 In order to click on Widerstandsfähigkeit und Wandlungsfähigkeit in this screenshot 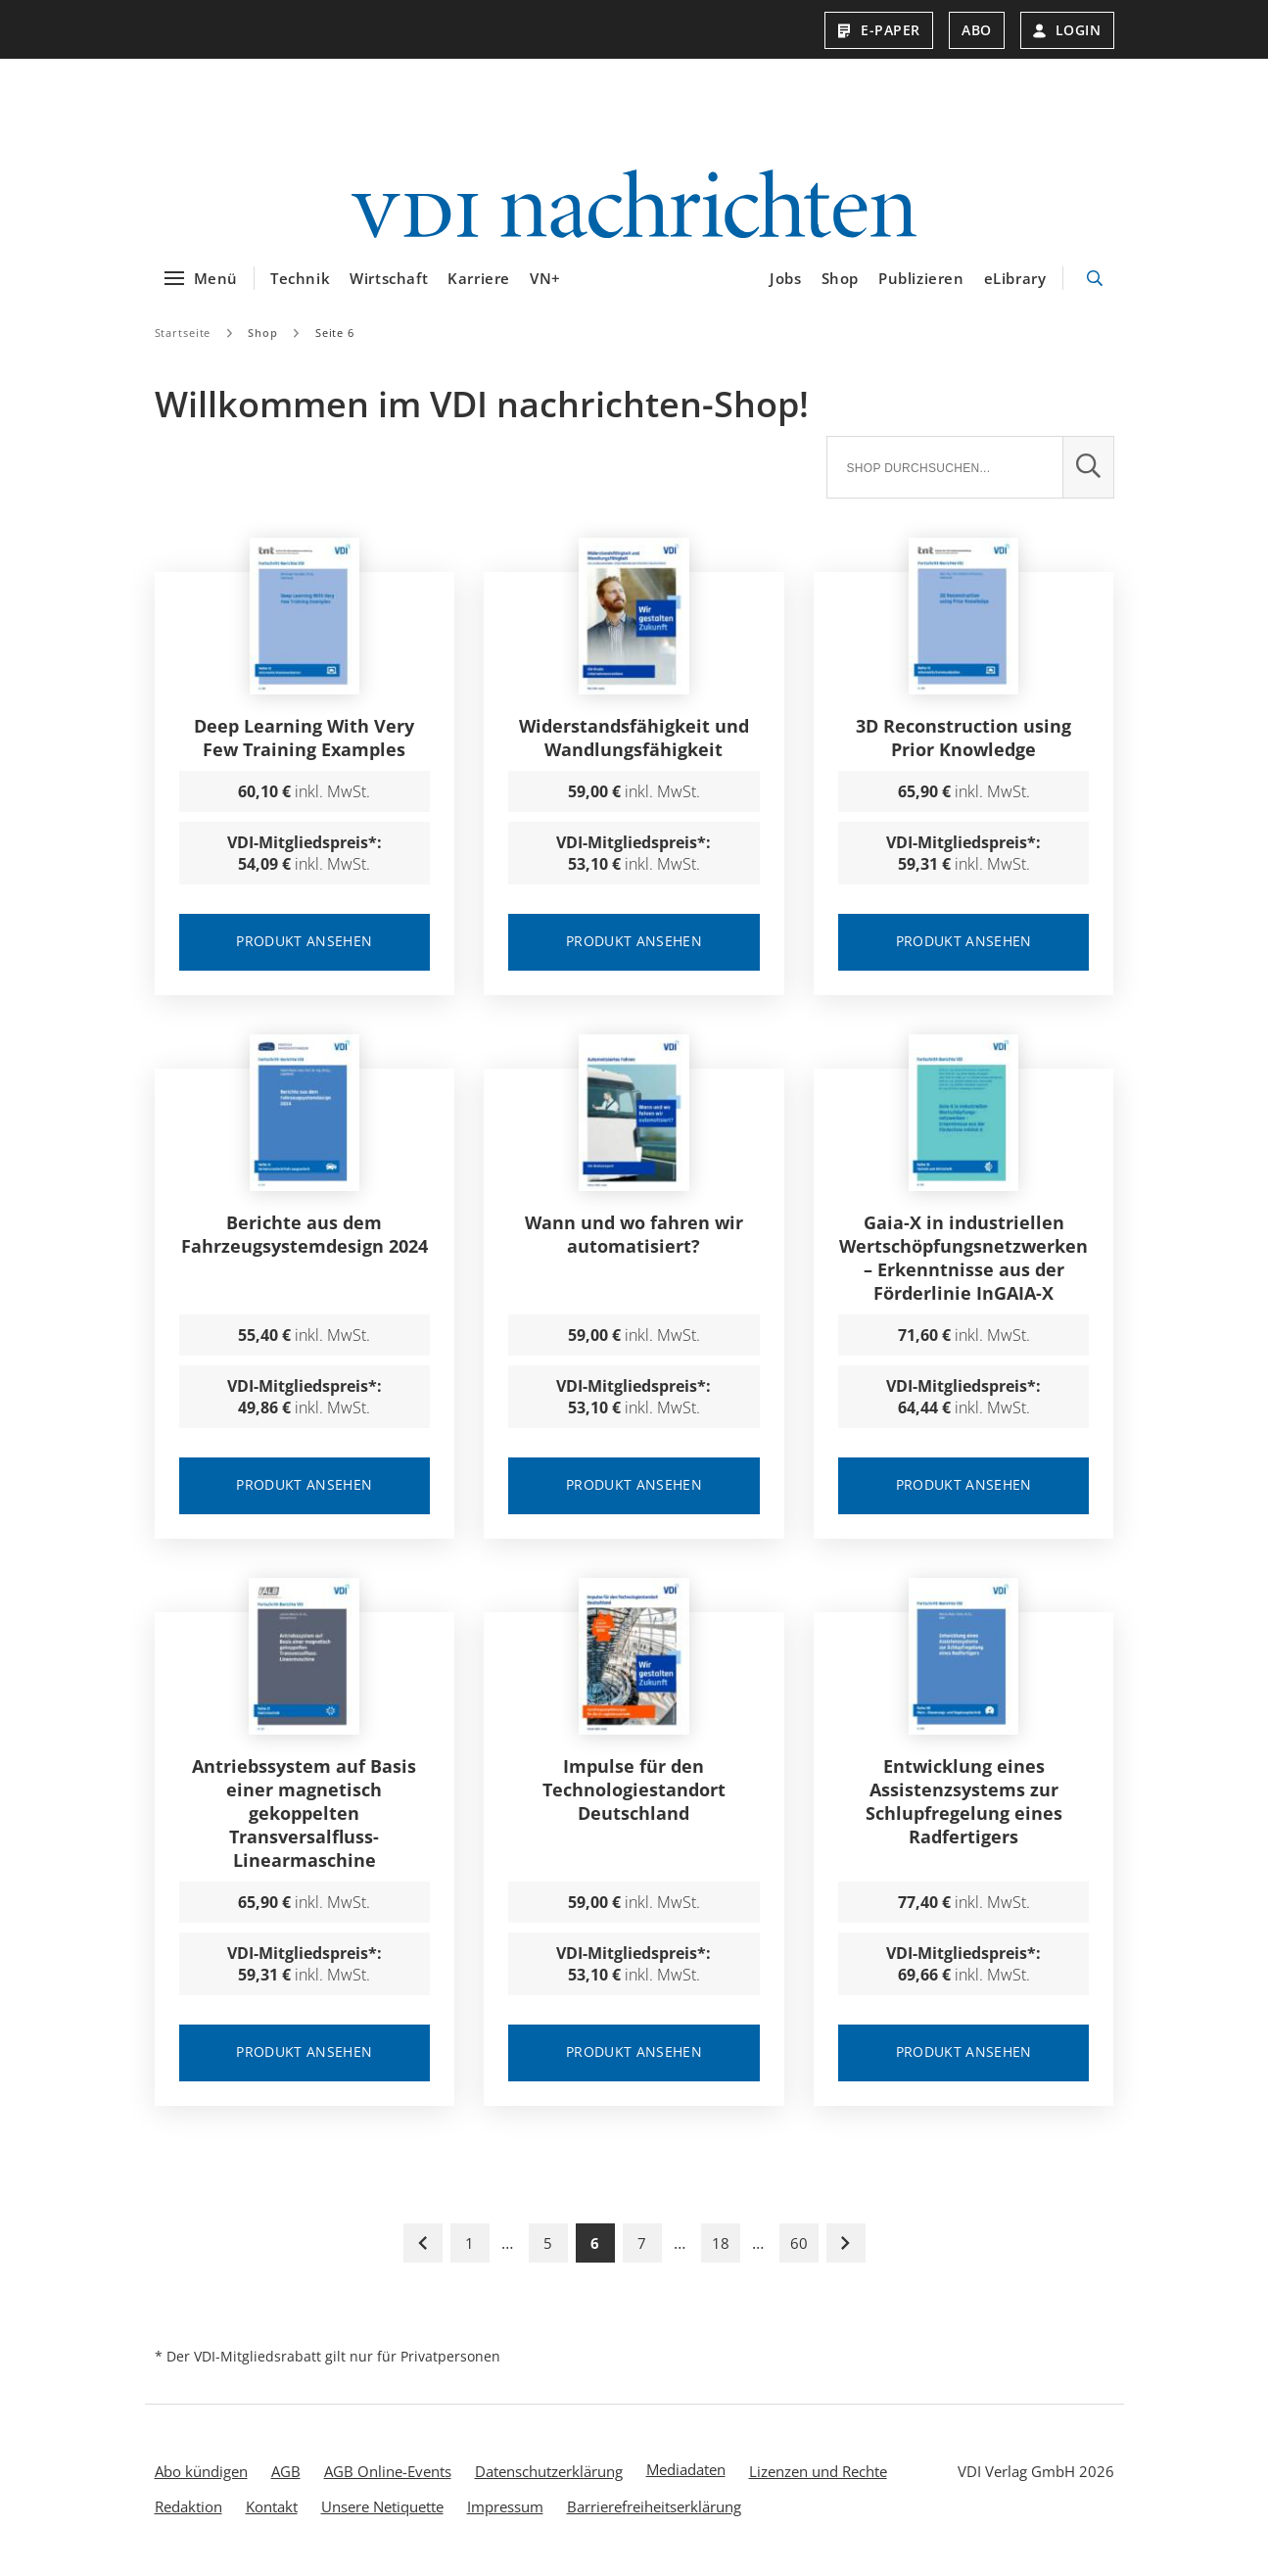, I will do `click(634, 740)`.